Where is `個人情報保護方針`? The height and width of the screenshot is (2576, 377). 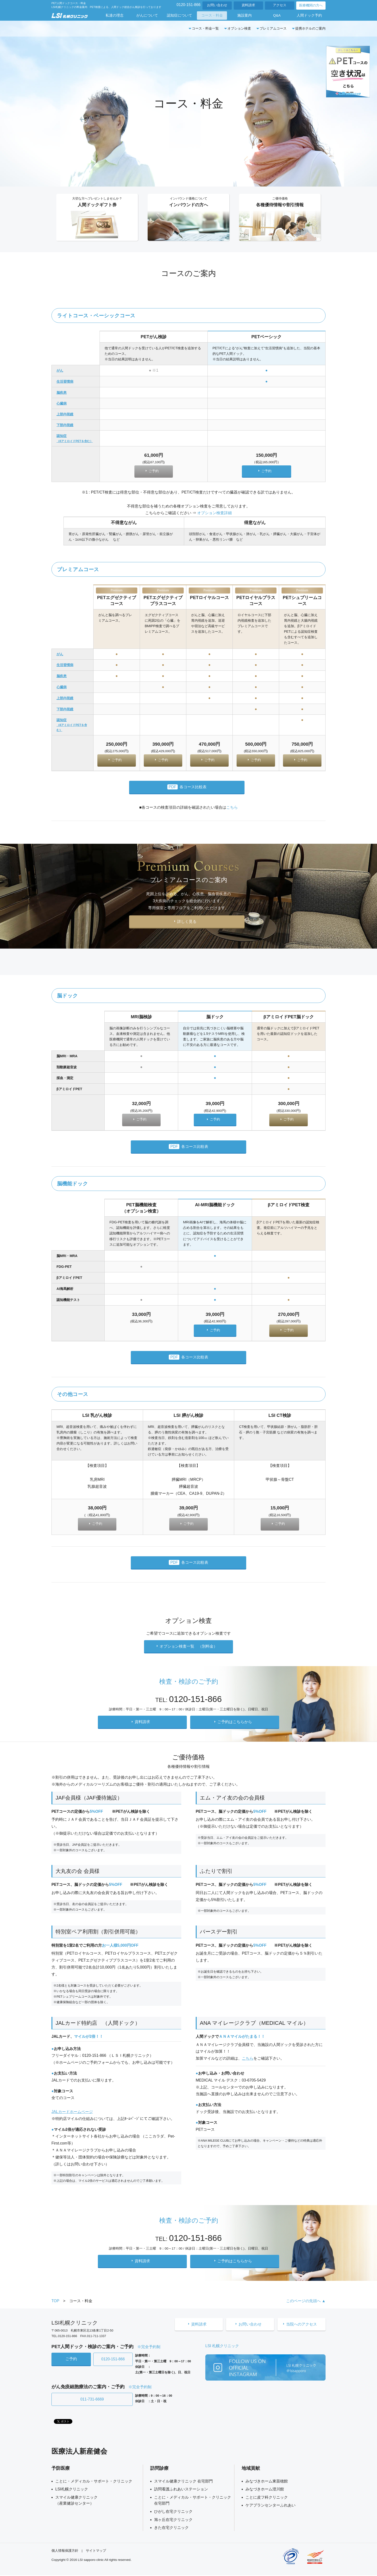 個人情報保護方針 is located at coordinates (64, 2551).